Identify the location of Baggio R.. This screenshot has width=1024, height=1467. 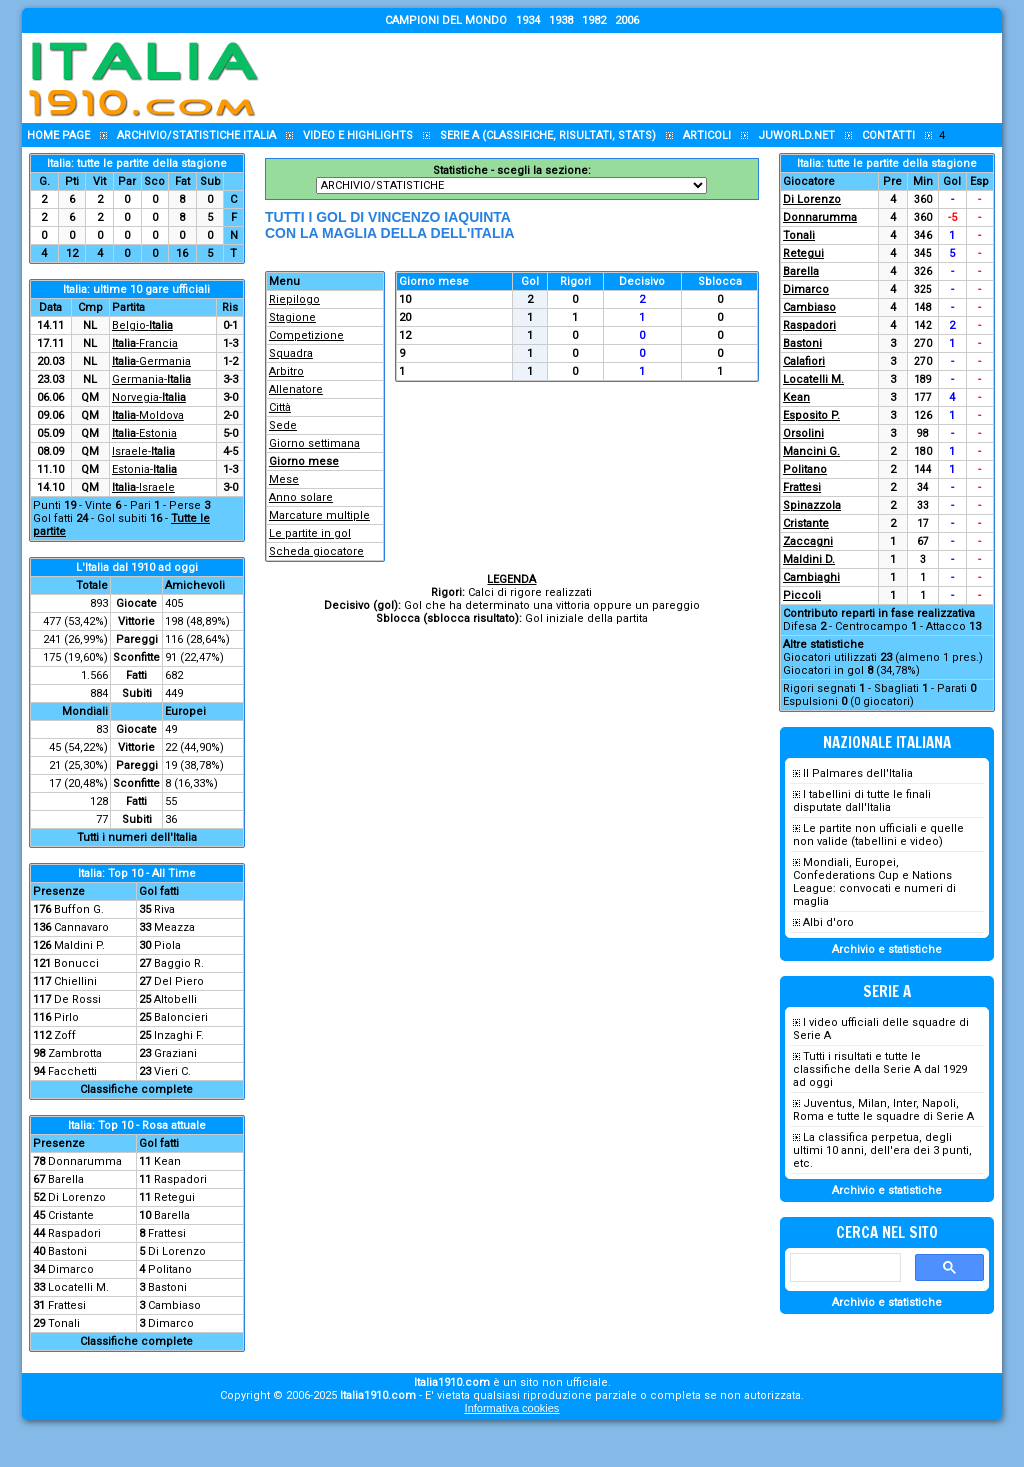
(179, 963).